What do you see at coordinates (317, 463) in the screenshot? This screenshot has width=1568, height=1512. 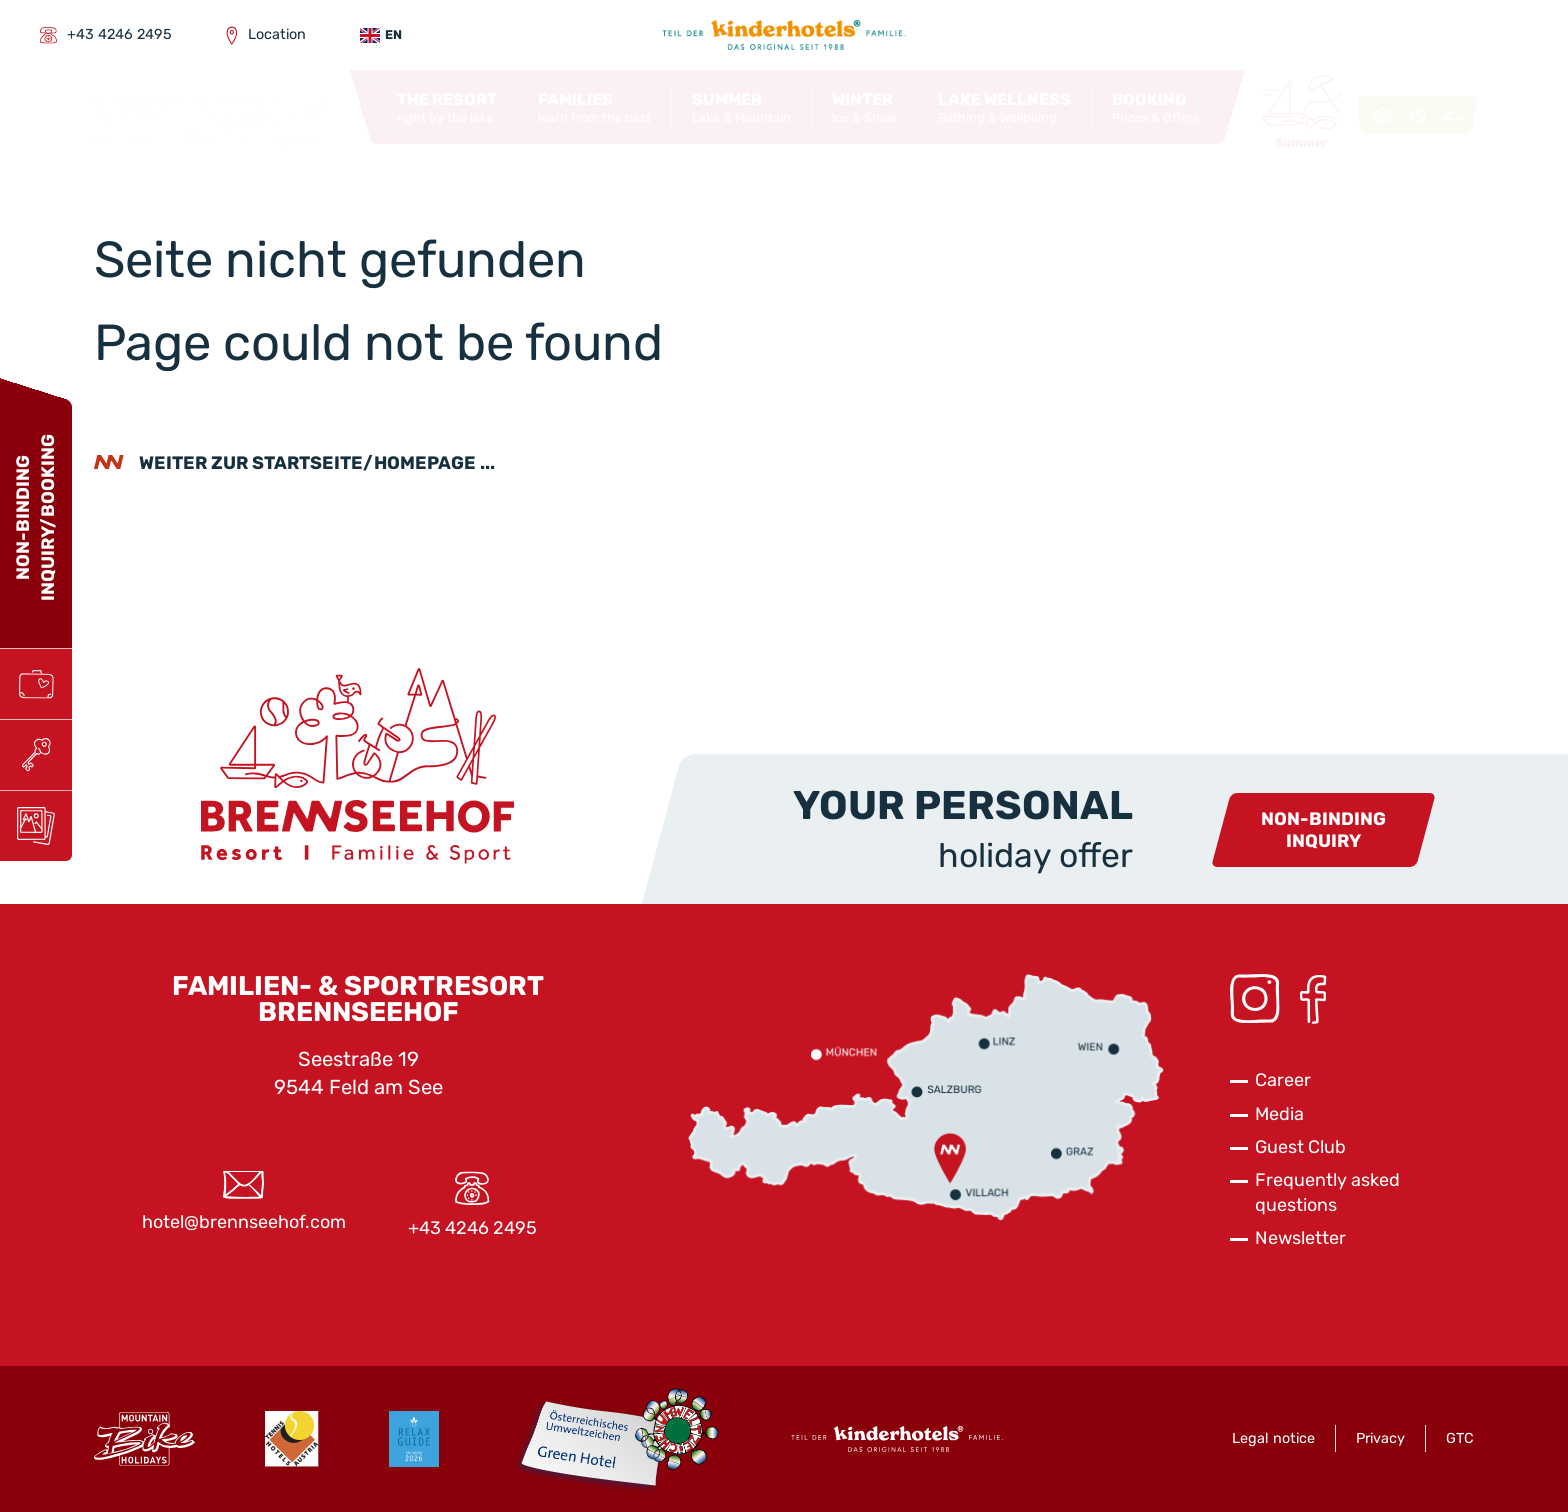 I see `weiter zur Startseite/Homepage ...` at bounding box center [317, 463].